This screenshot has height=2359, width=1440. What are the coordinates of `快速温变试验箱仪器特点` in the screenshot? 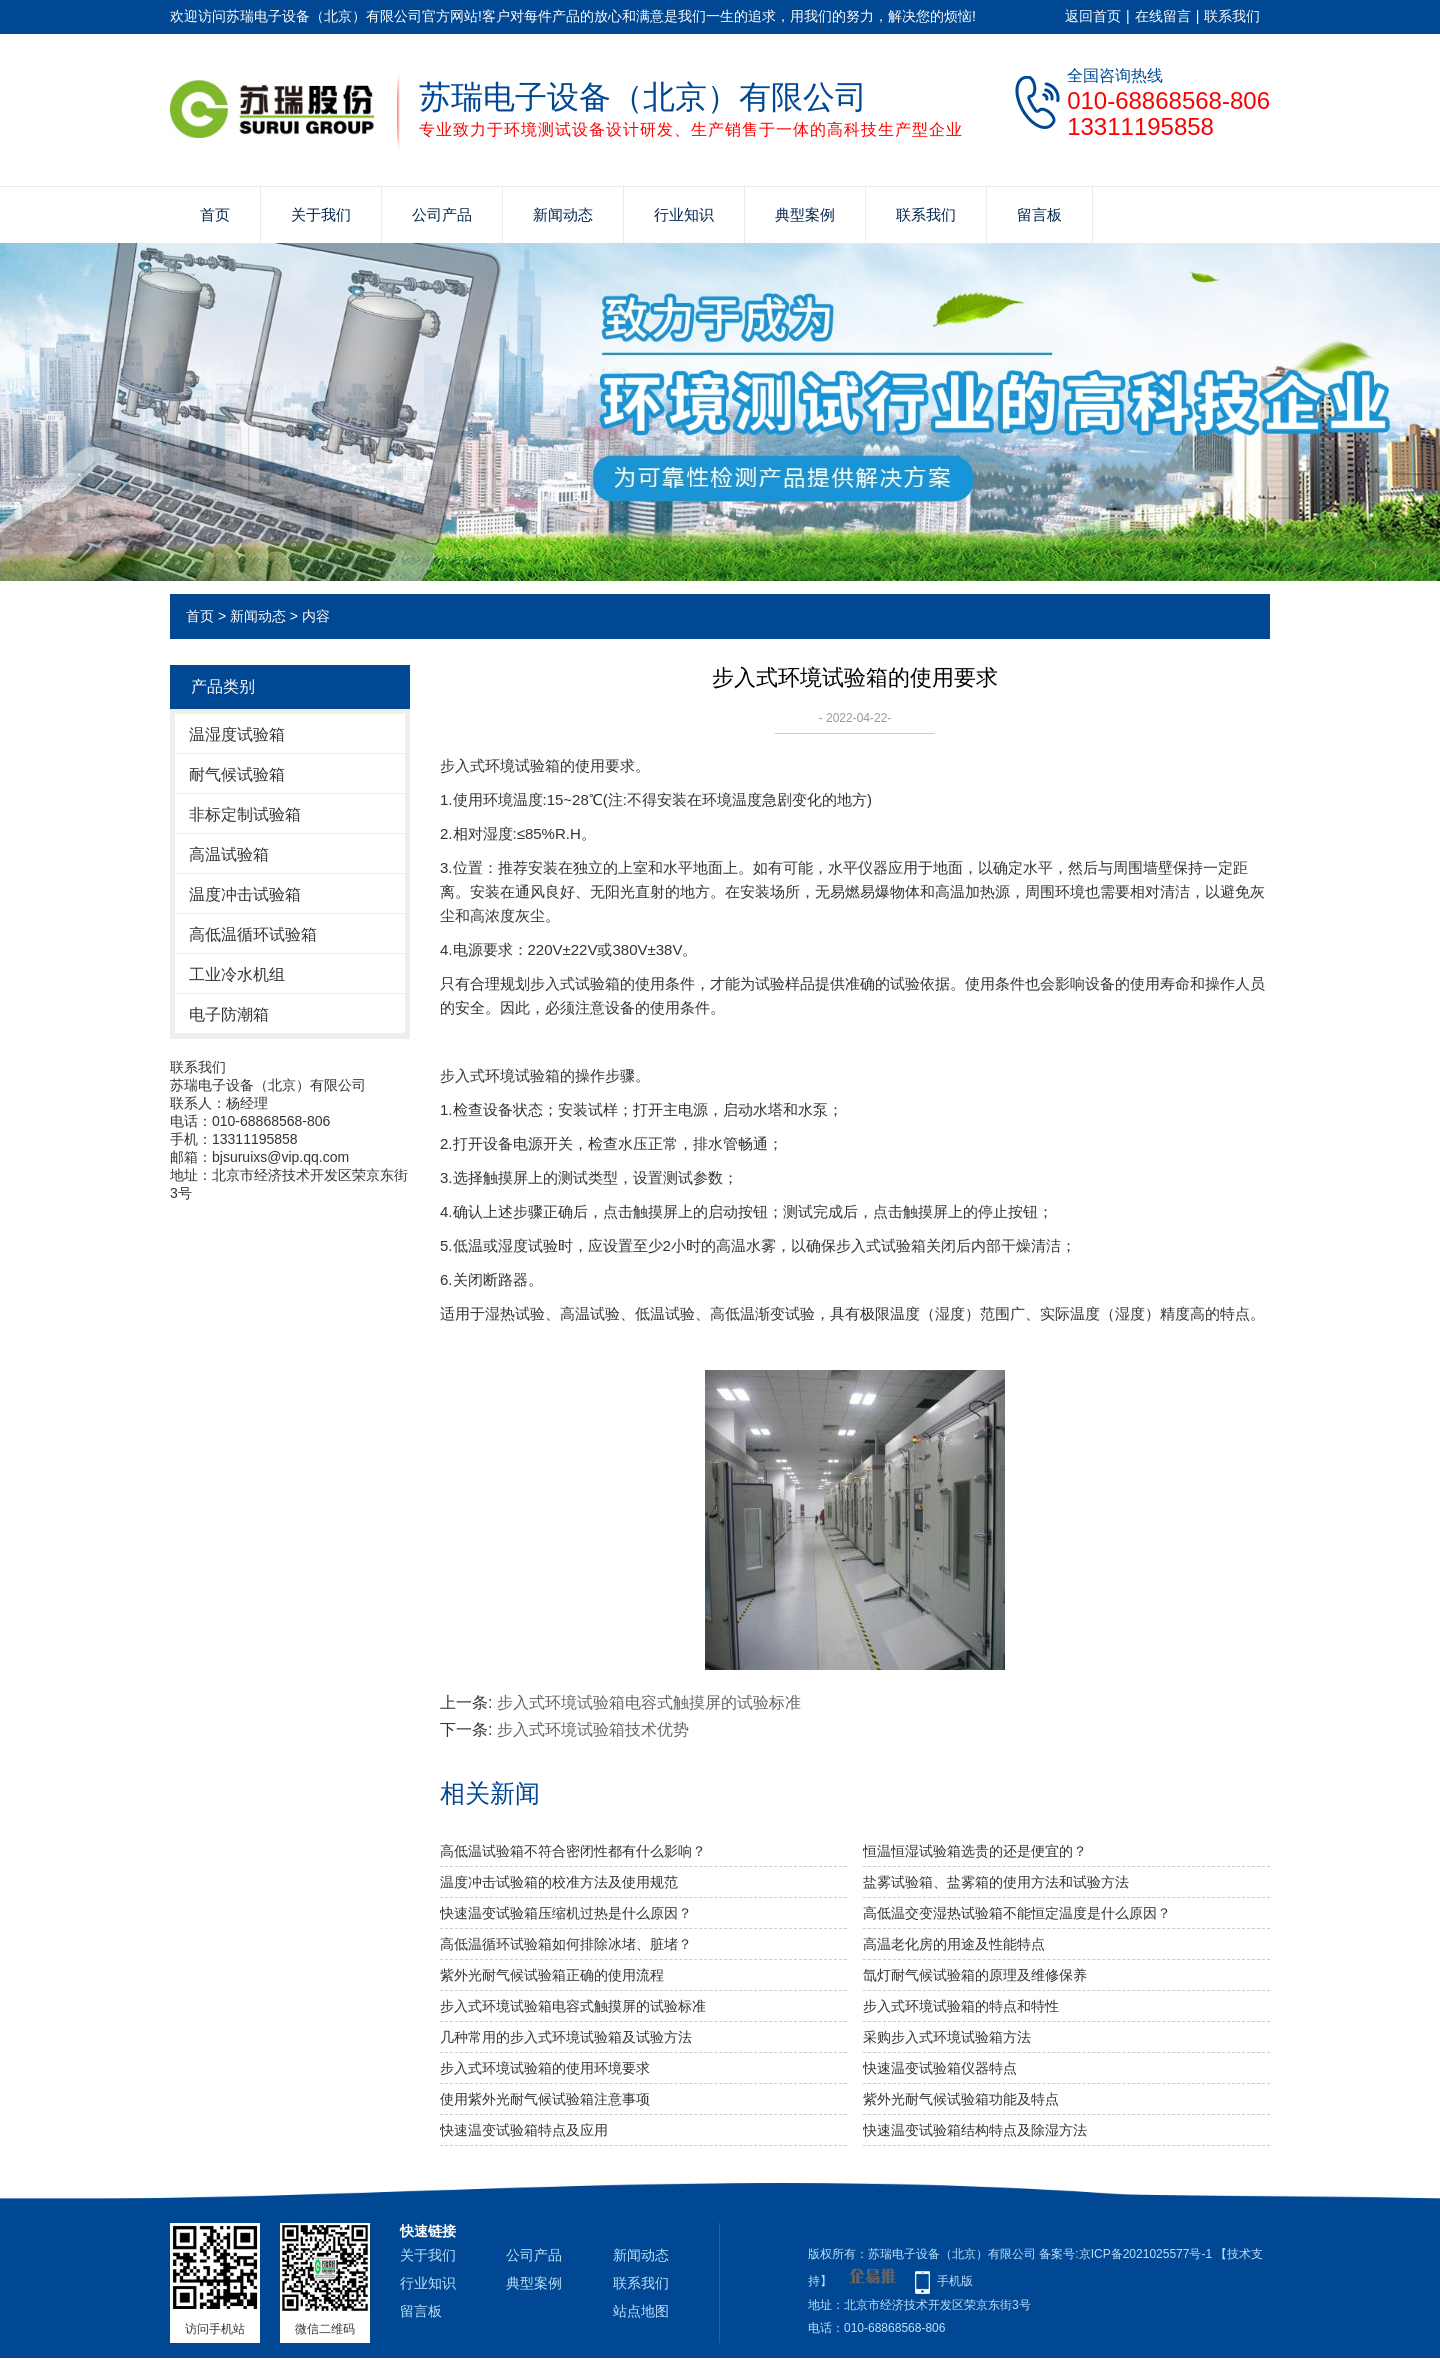 It's located at (940, 2068).